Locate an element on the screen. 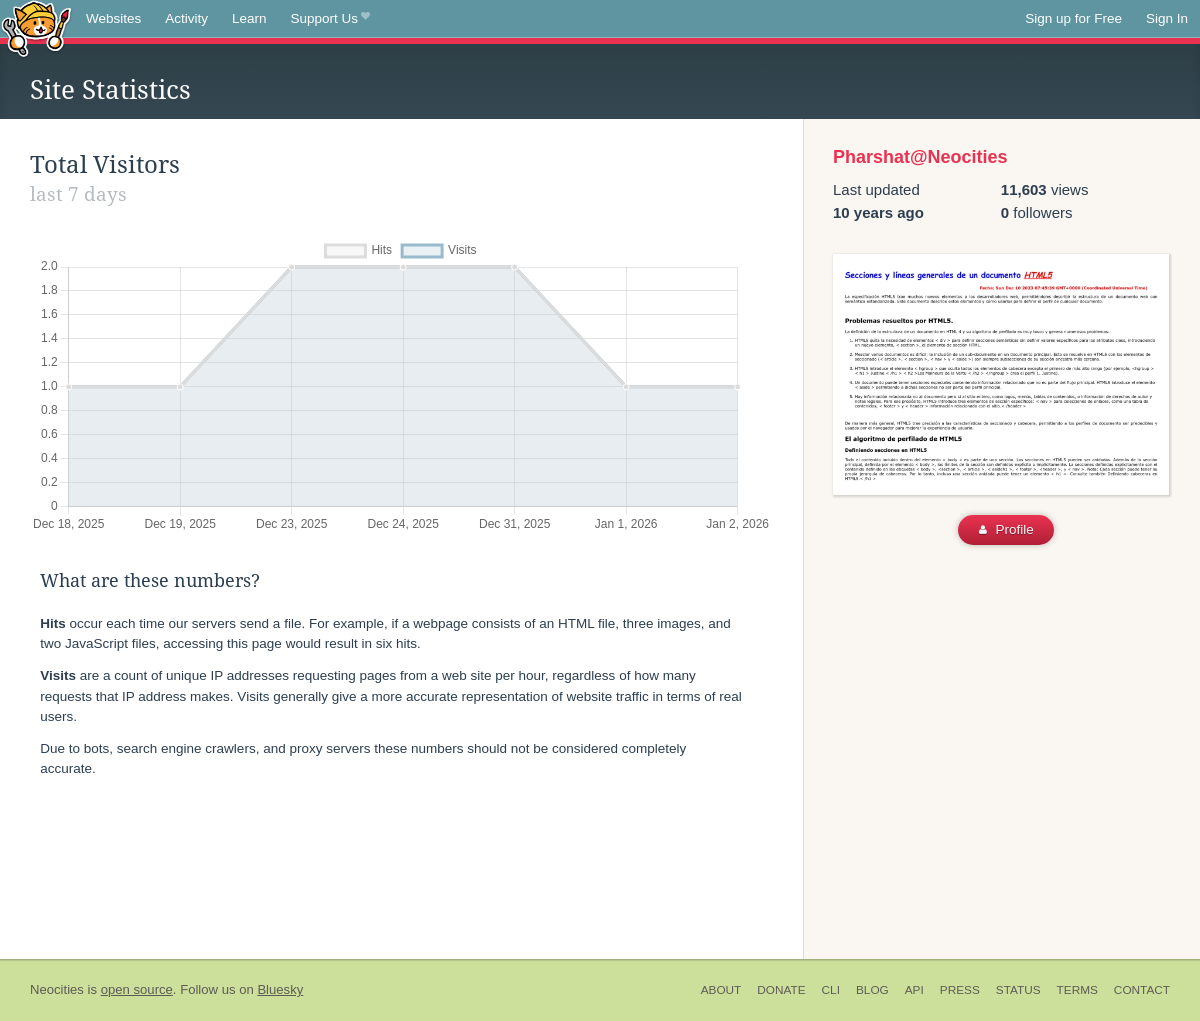 This screenshot has height=1021, width=1200. Terms is located at coordinates (1077, 990).